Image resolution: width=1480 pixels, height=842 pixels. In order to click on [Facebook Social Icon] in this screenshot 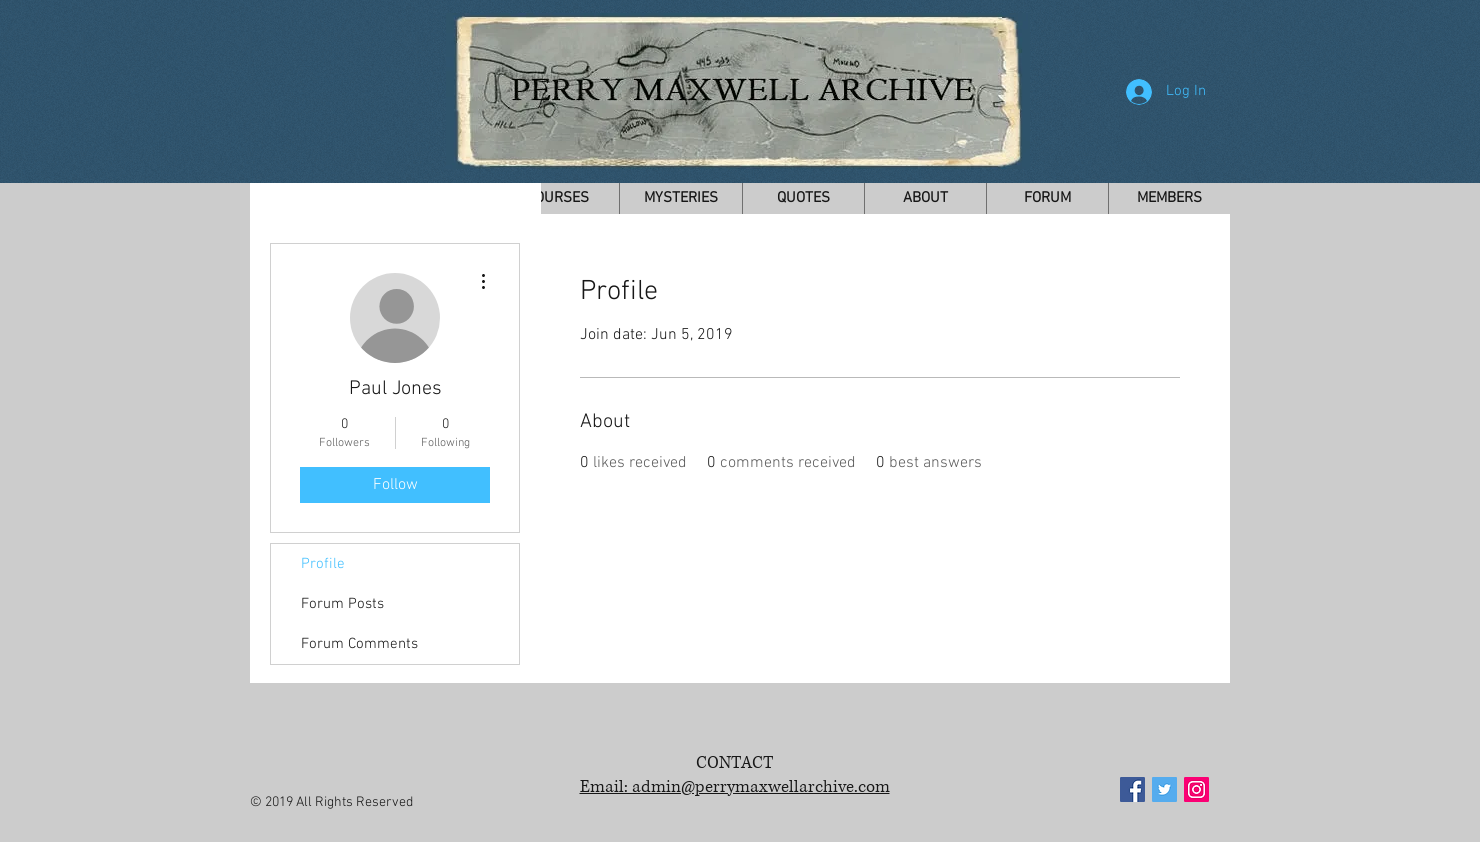, I will do `click(1132, 789)`.